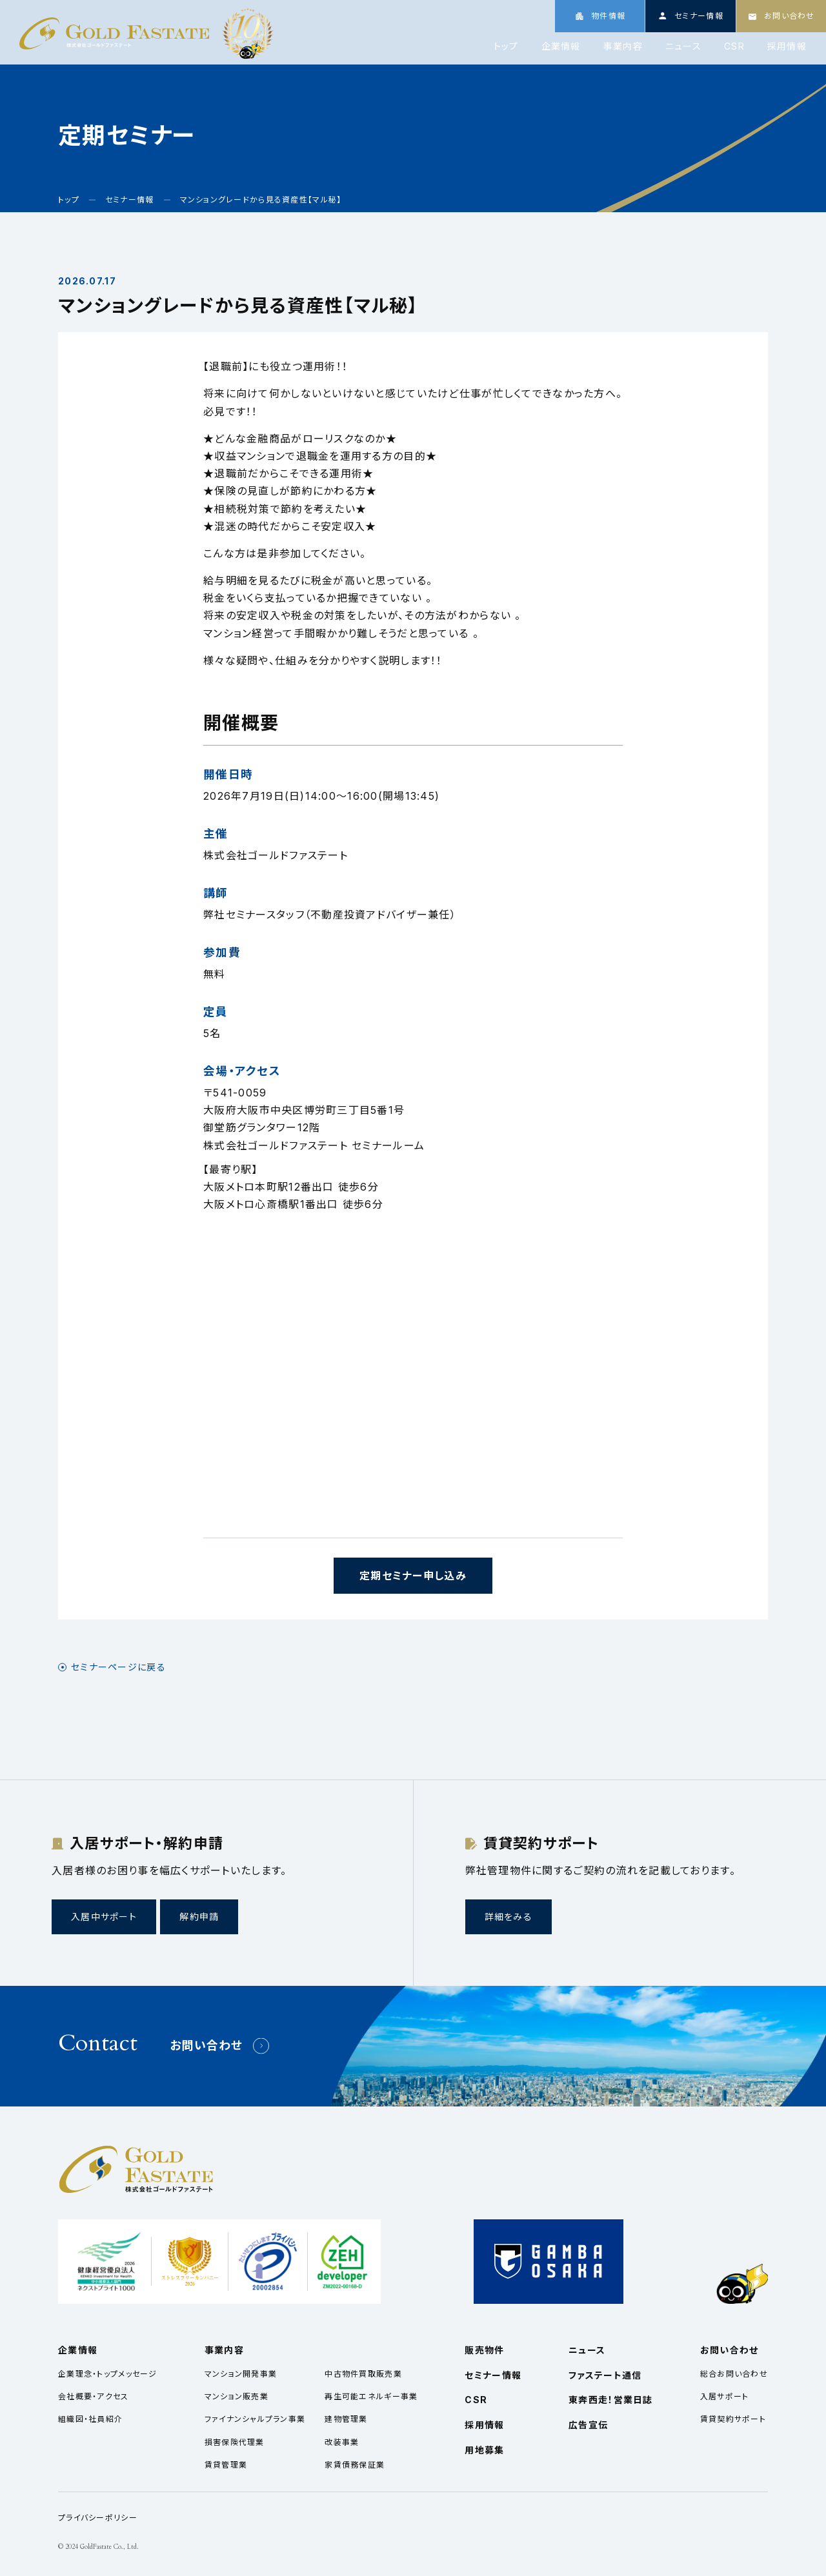 The image size is (826, 2576). Describe the element at coordinates (342, 2442) in the screenshot. I see `改装事業` at that location.